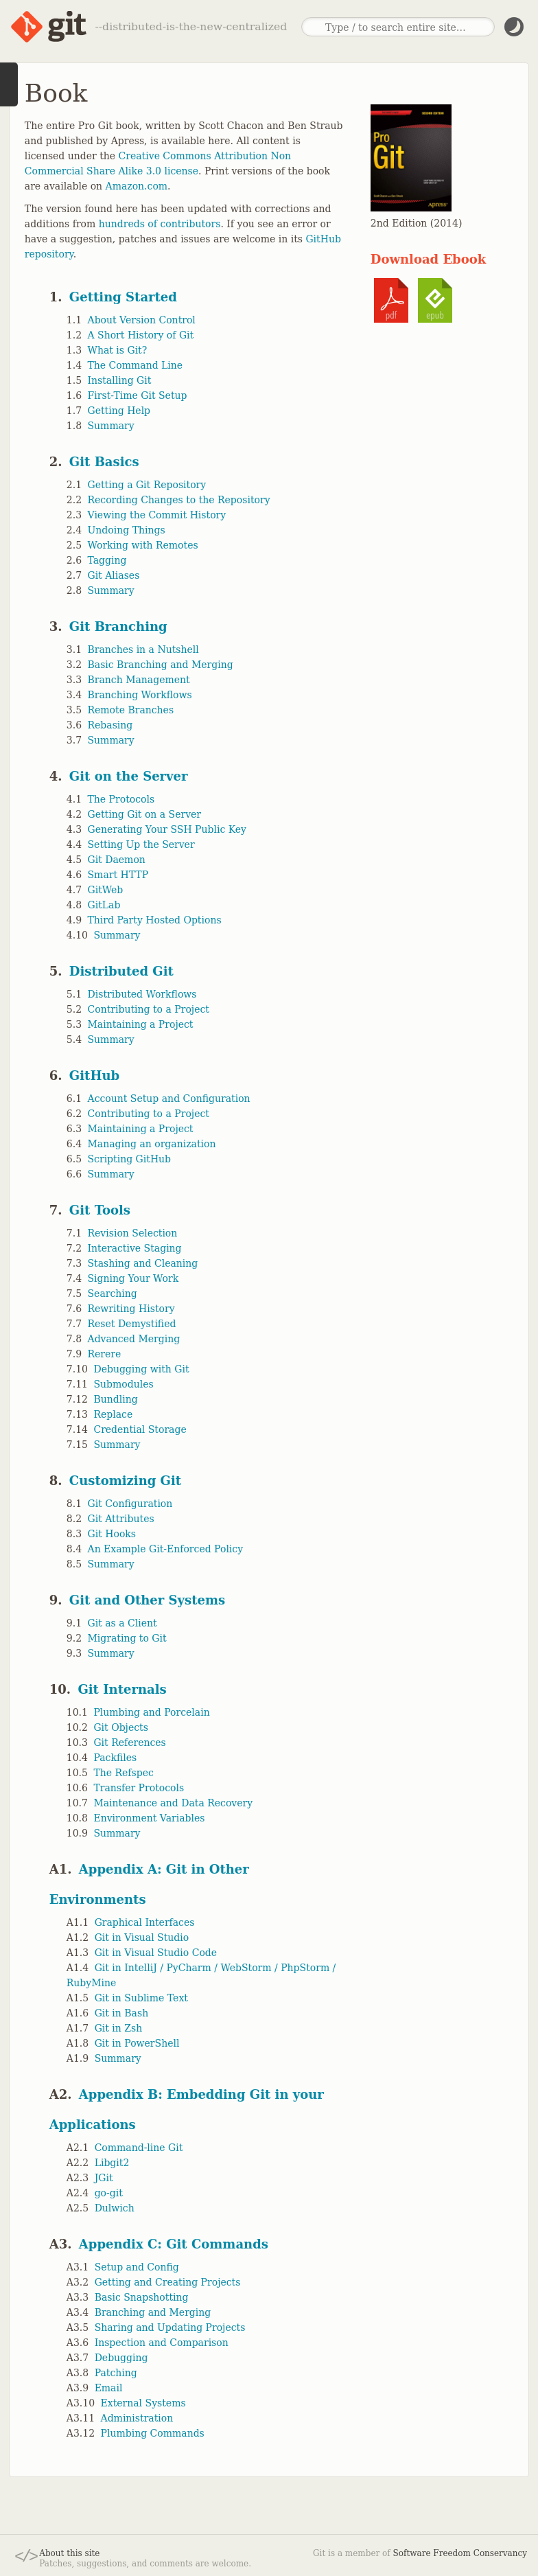  What do you see at coordinates (121, 799) in the screenshot?
I see `The Protocols` at bounding box center [121, 799].